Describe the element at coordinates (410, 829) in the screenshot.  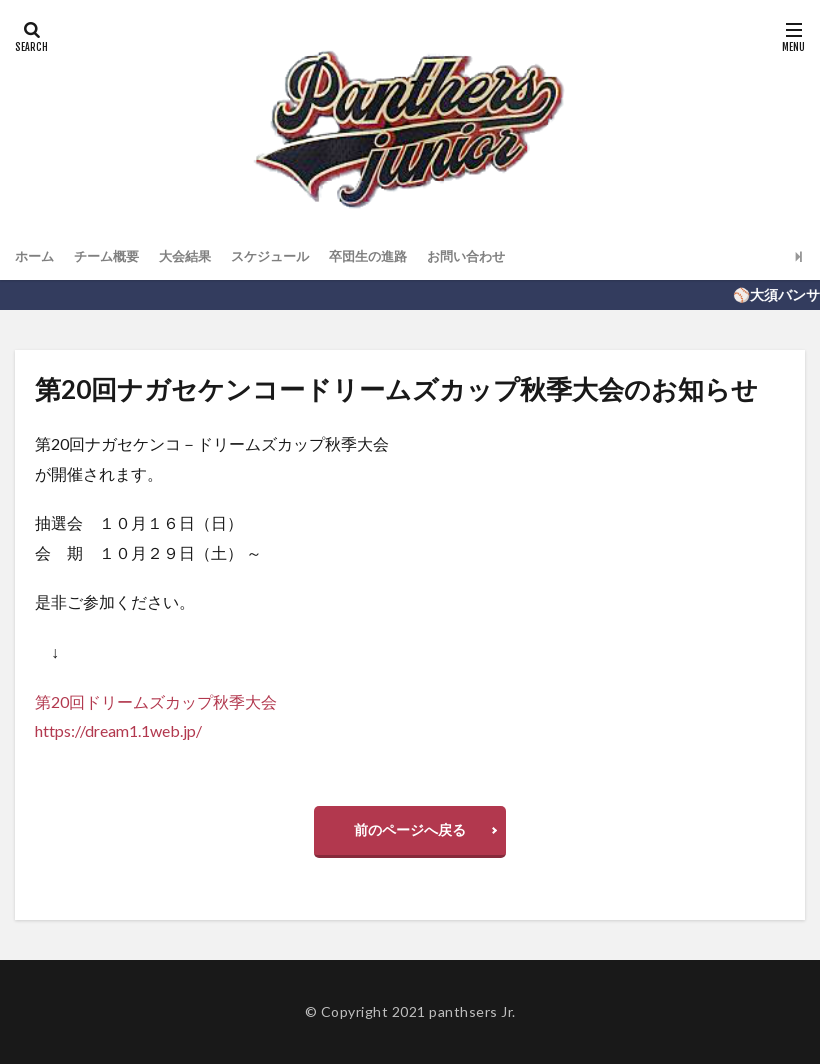
I see `前のページへ戻る` at that location.